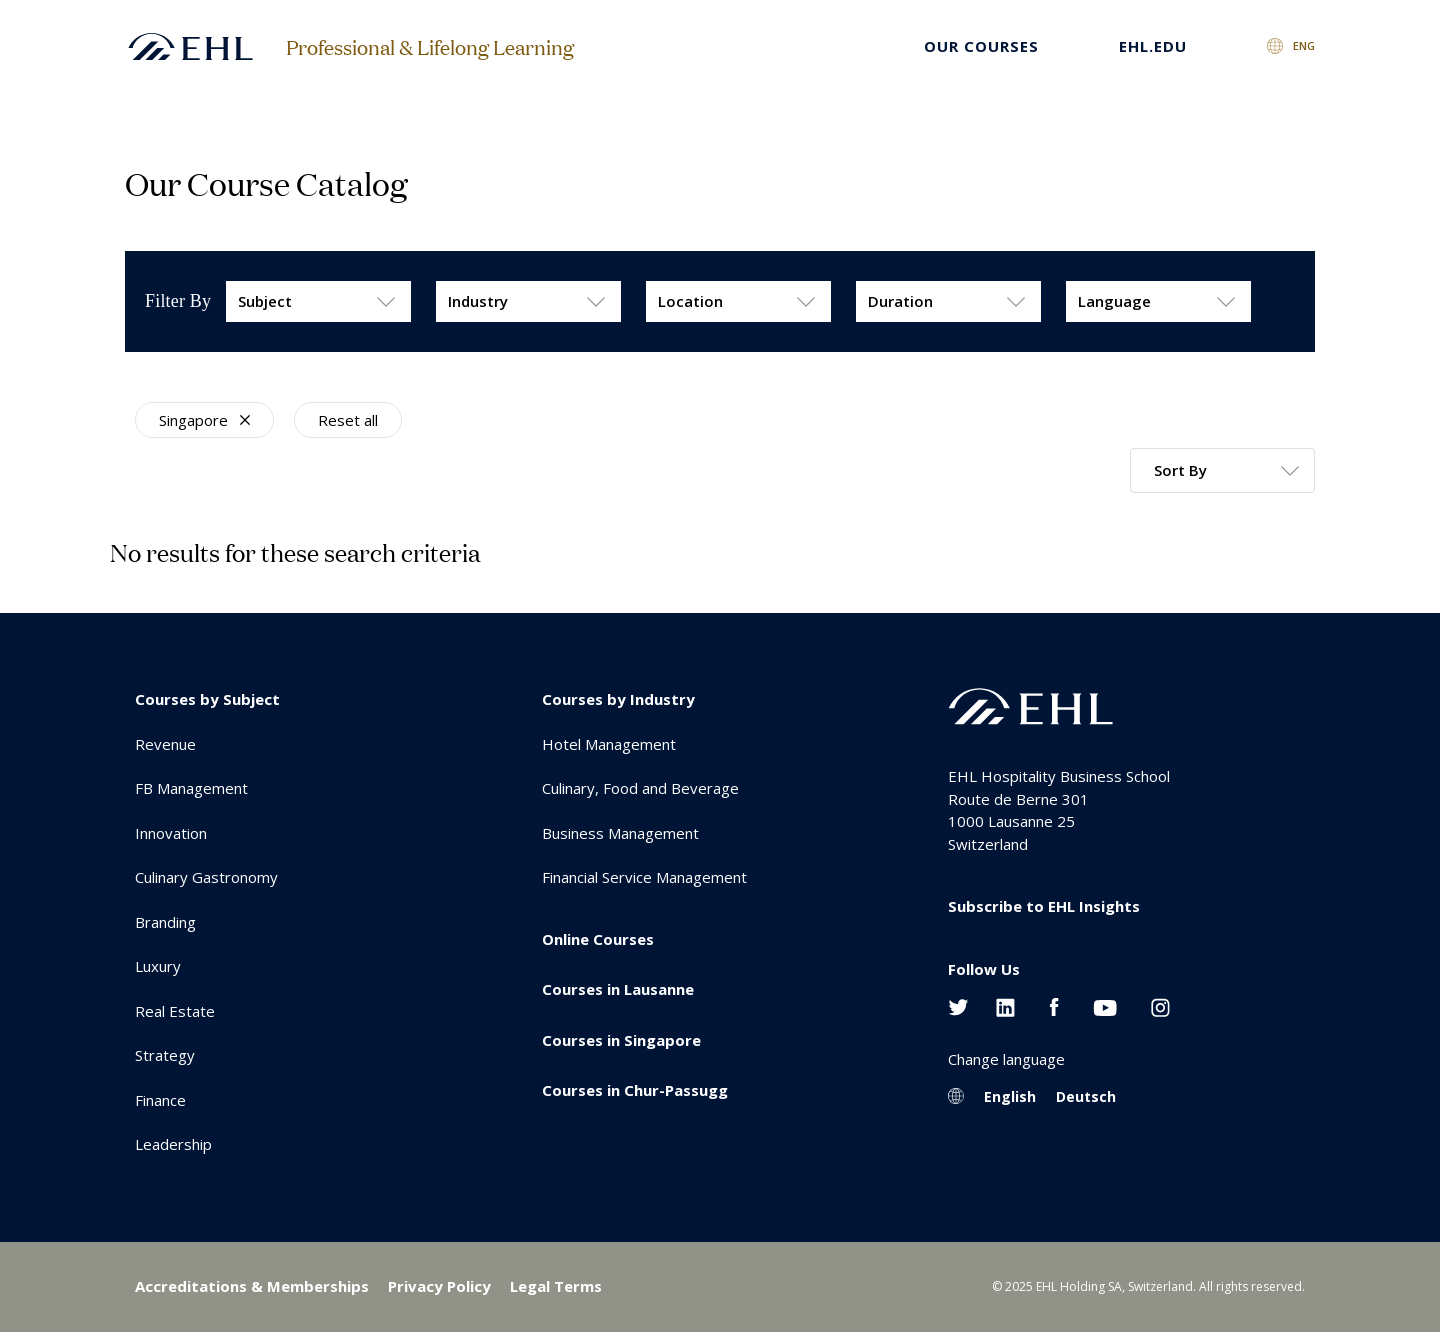 The image size is (1440, 1332). I want to click on Real Estate [menuitem], so click(175, 1011).